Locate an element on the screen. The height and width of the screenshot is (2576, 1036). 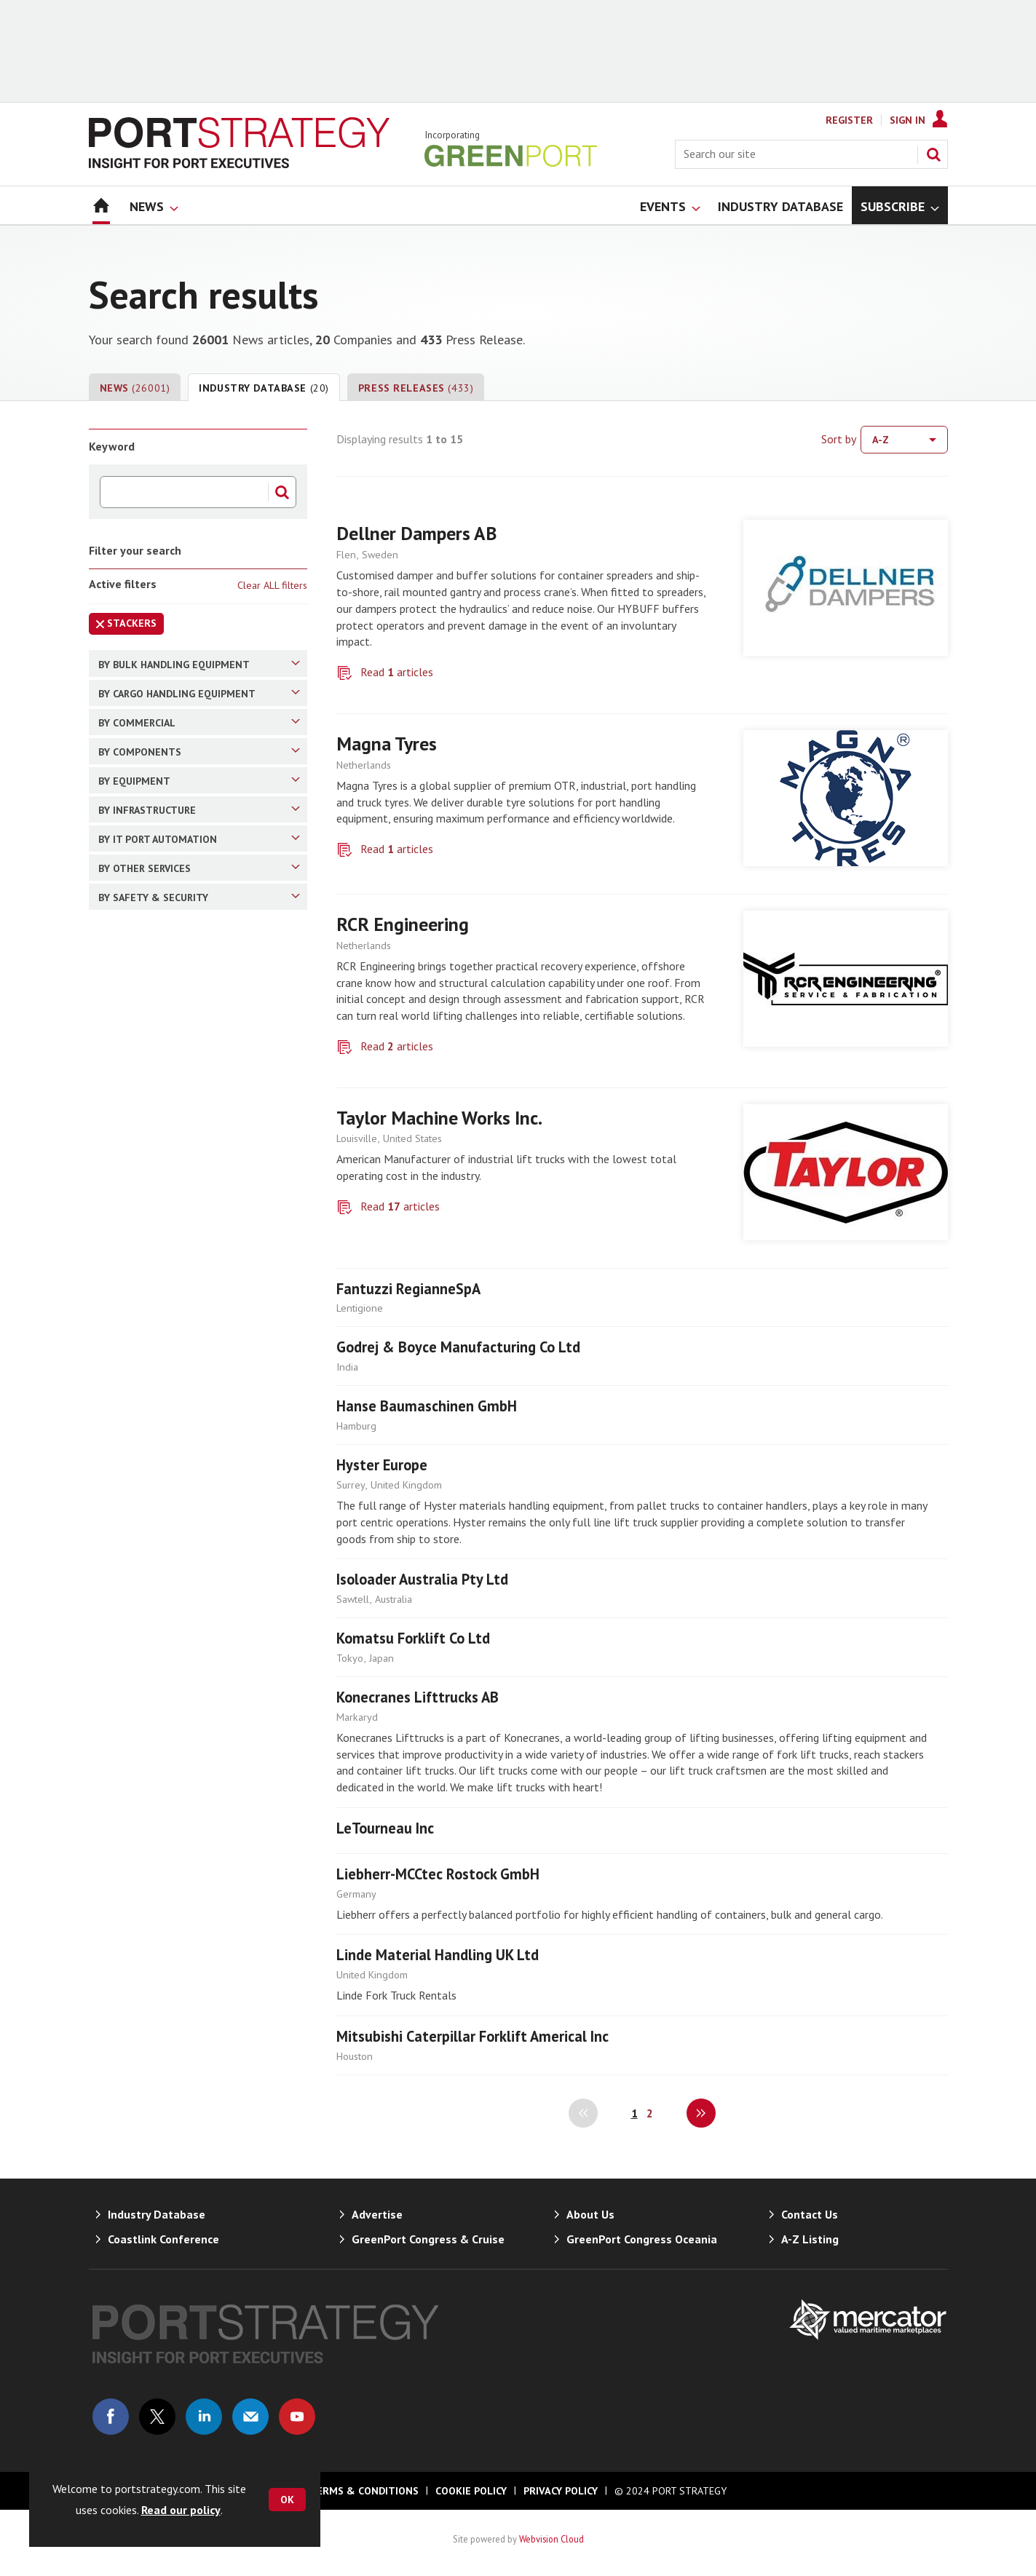
RCR Engineering is located at coordinates (402, 924).